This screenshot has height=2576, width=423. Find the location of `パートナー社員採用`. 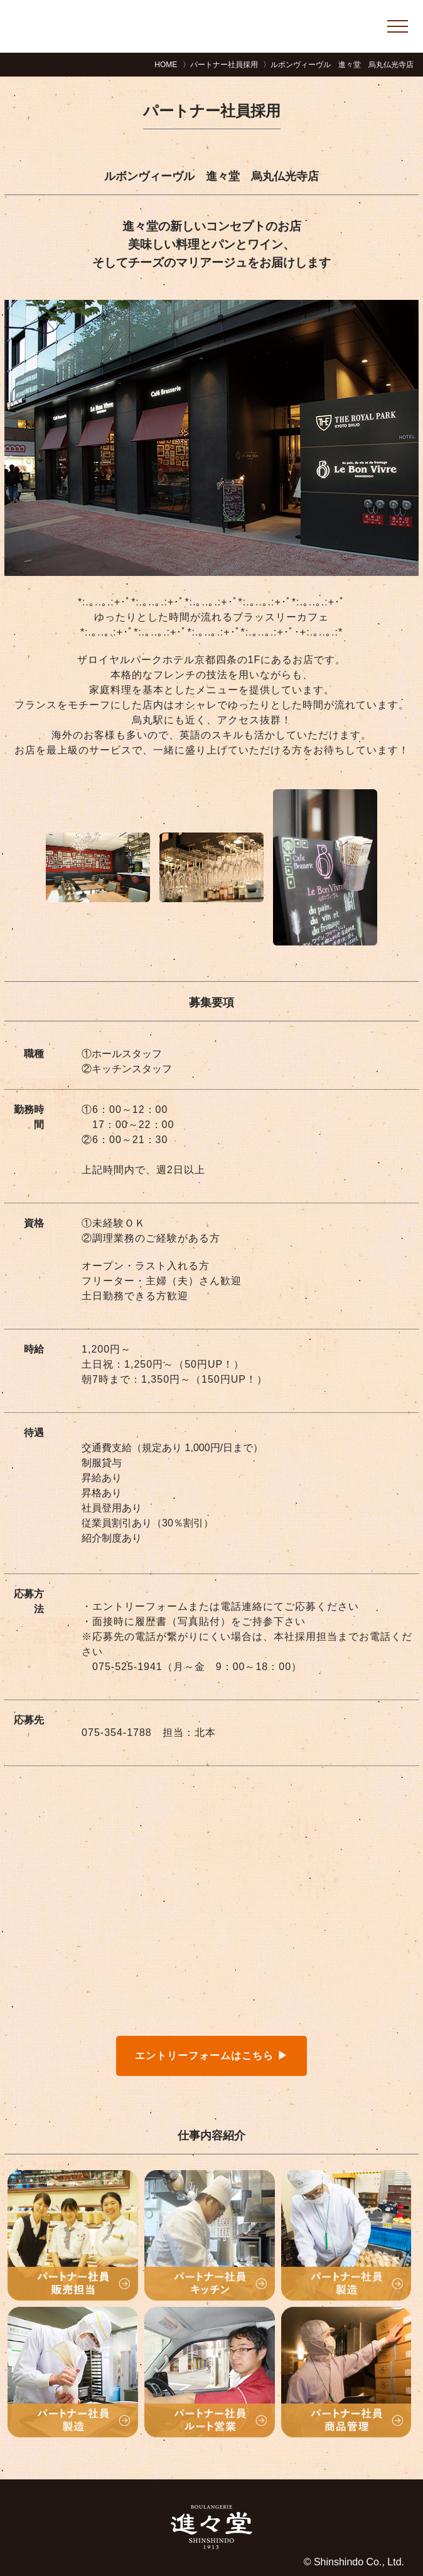

パートナー社員採用 is located at coordinates (224, 64).